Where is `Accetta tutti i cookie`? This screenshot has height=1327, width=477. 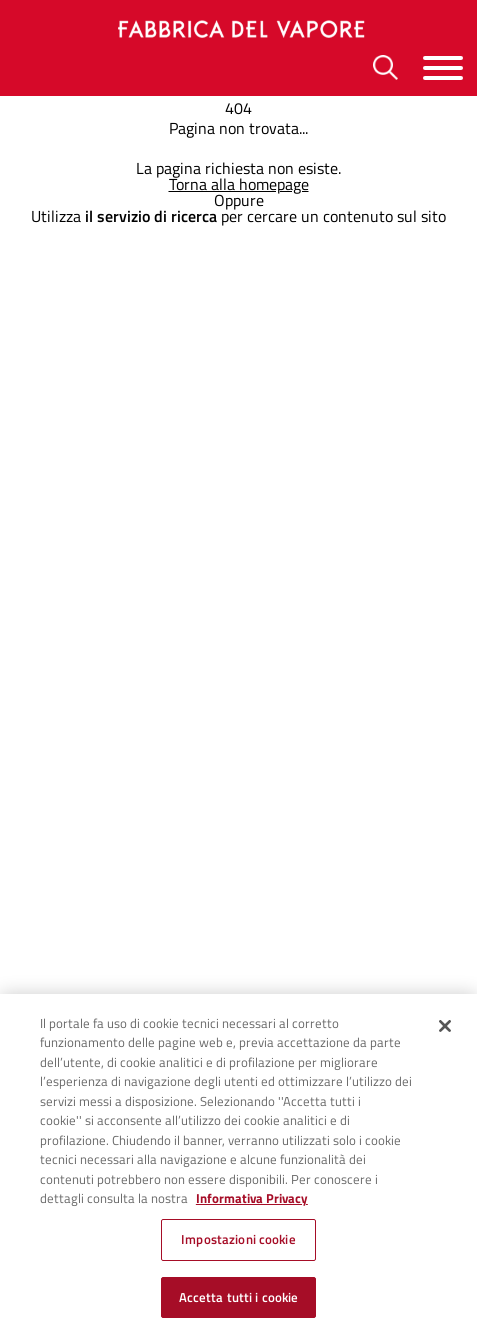 Accetta tutti i cookie is located at coordinates (239, 1301).